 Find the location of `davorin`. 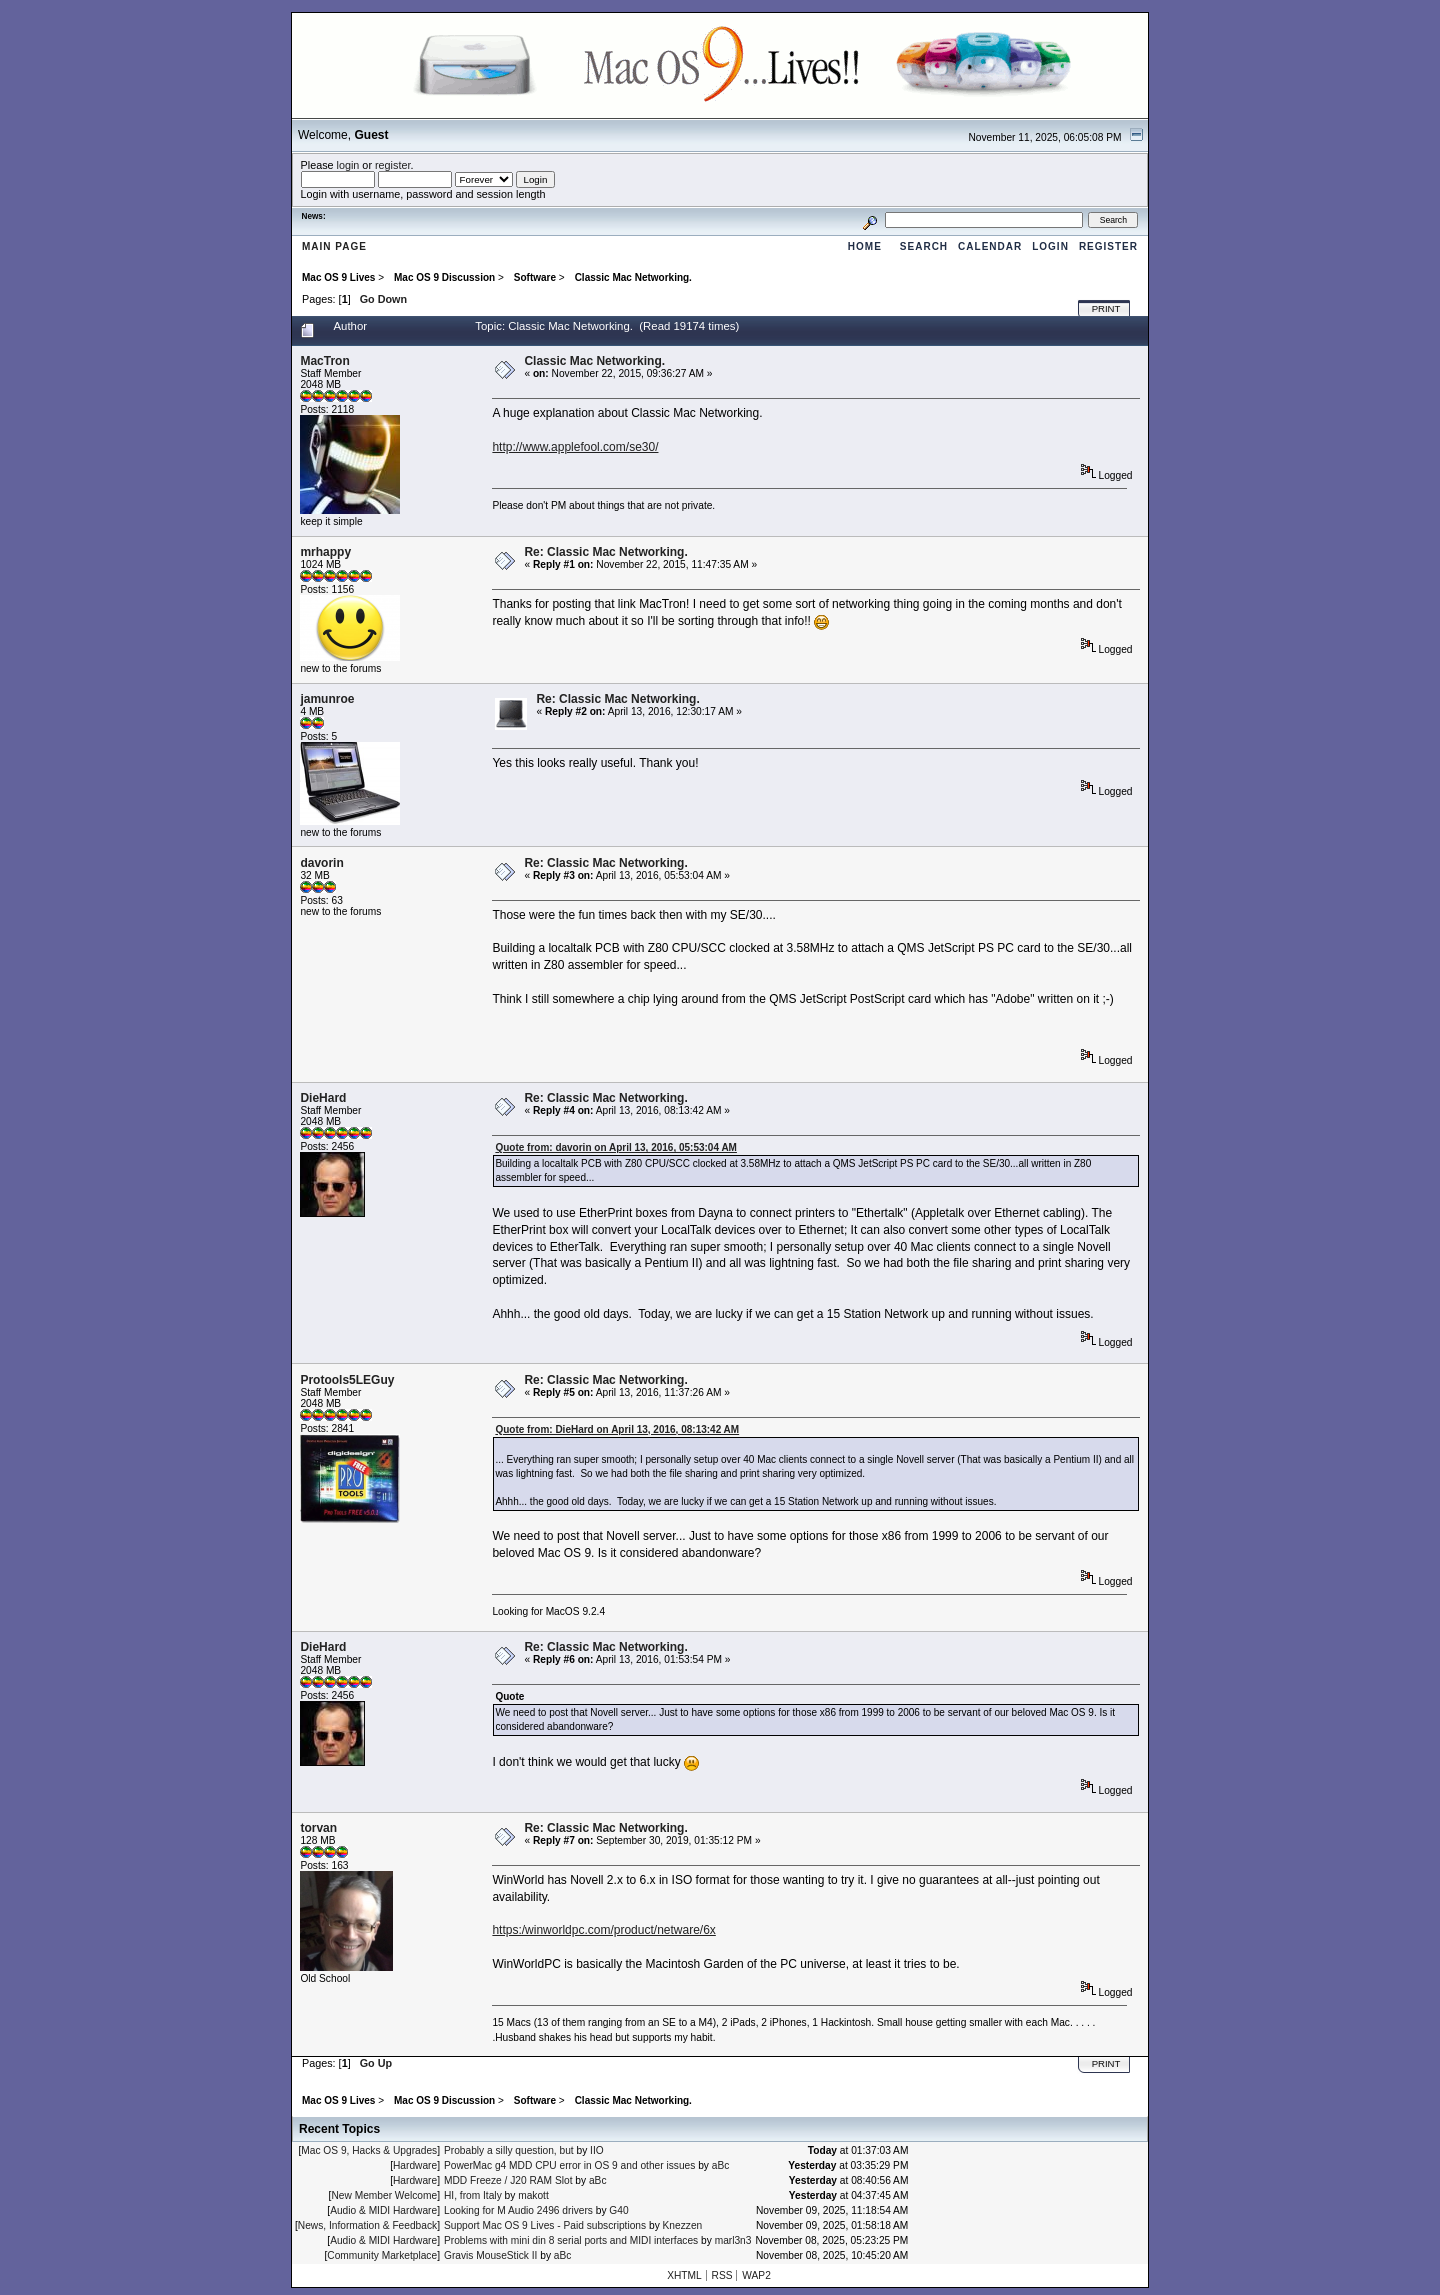

davorin is located at coordinates (321, 863).